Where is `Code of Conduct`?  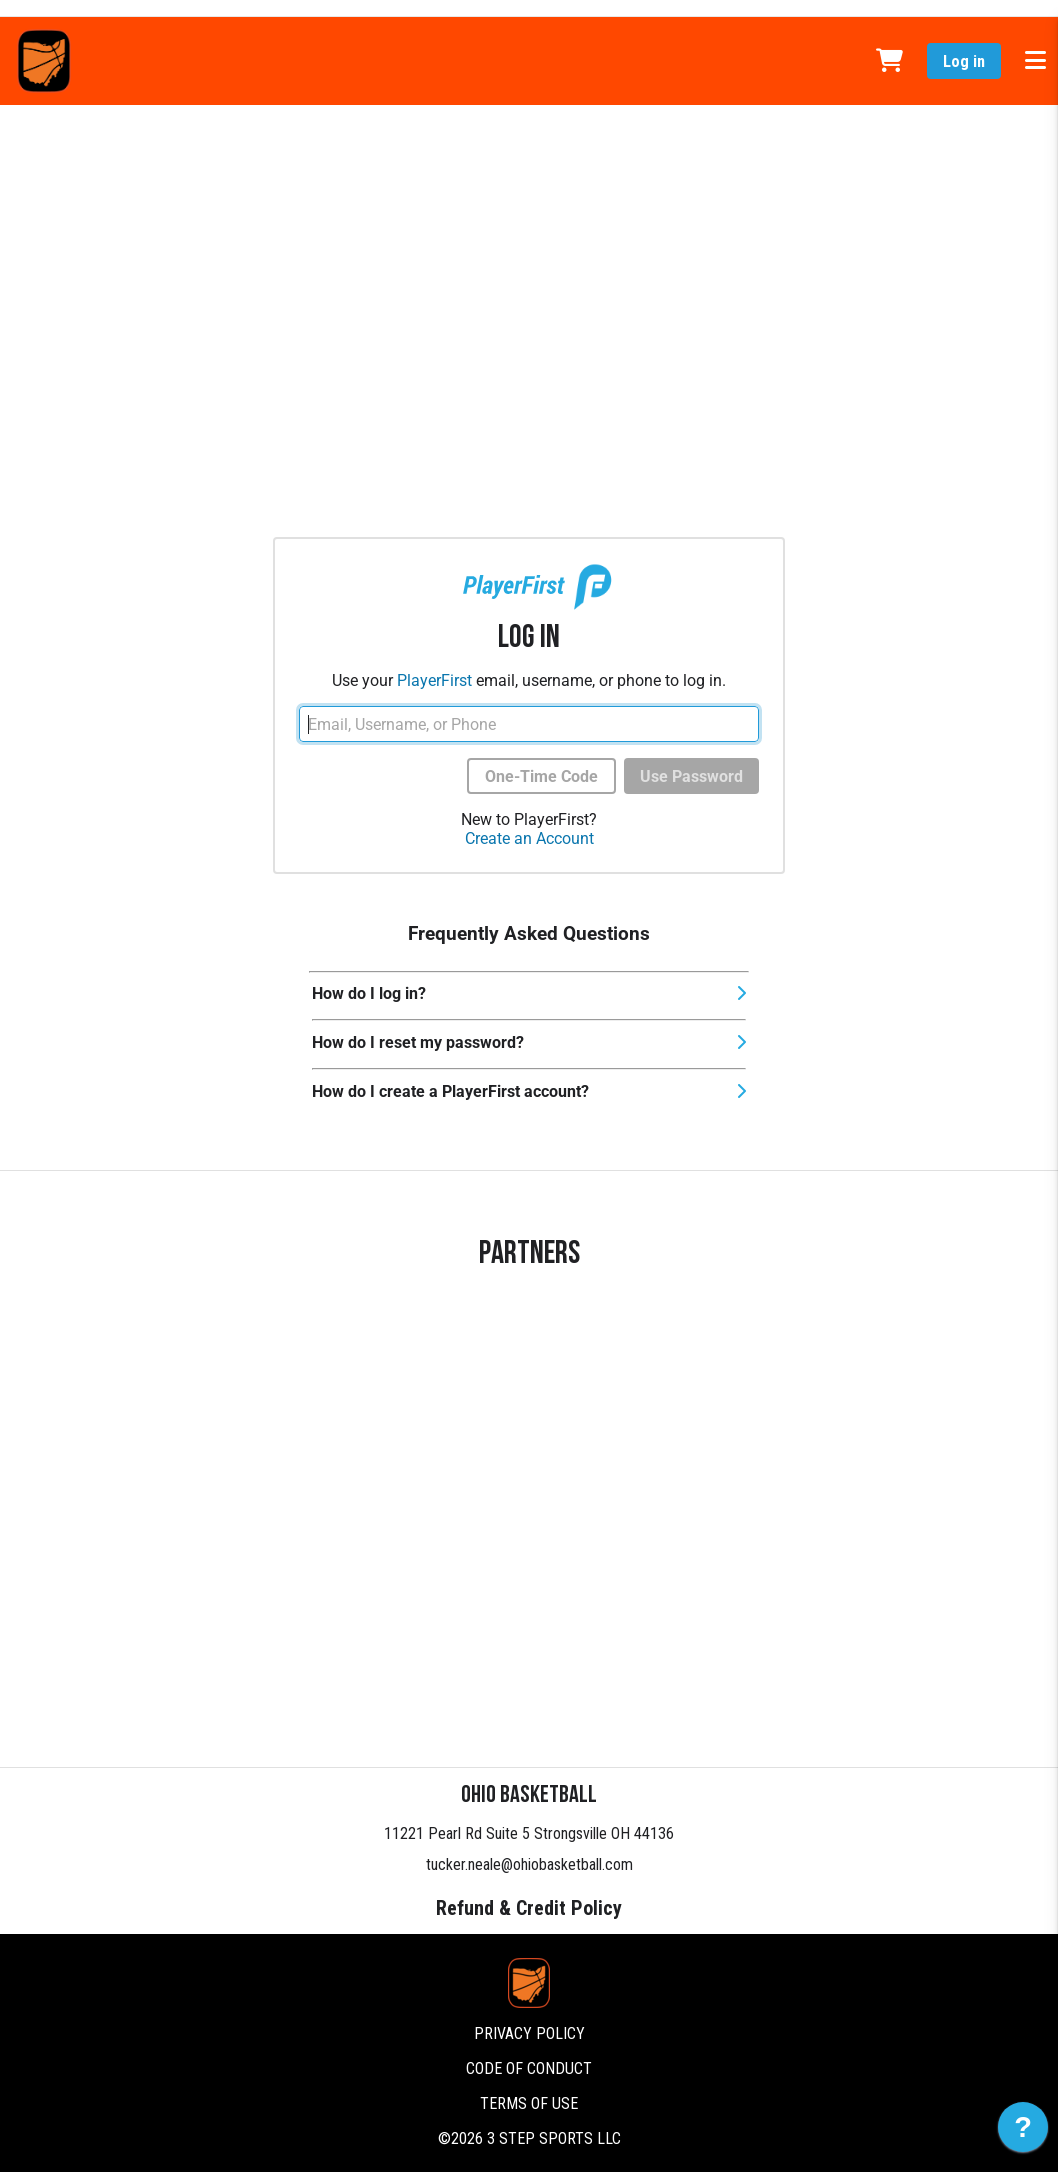 Code of Conduct is located at coordinates (529, 2068).